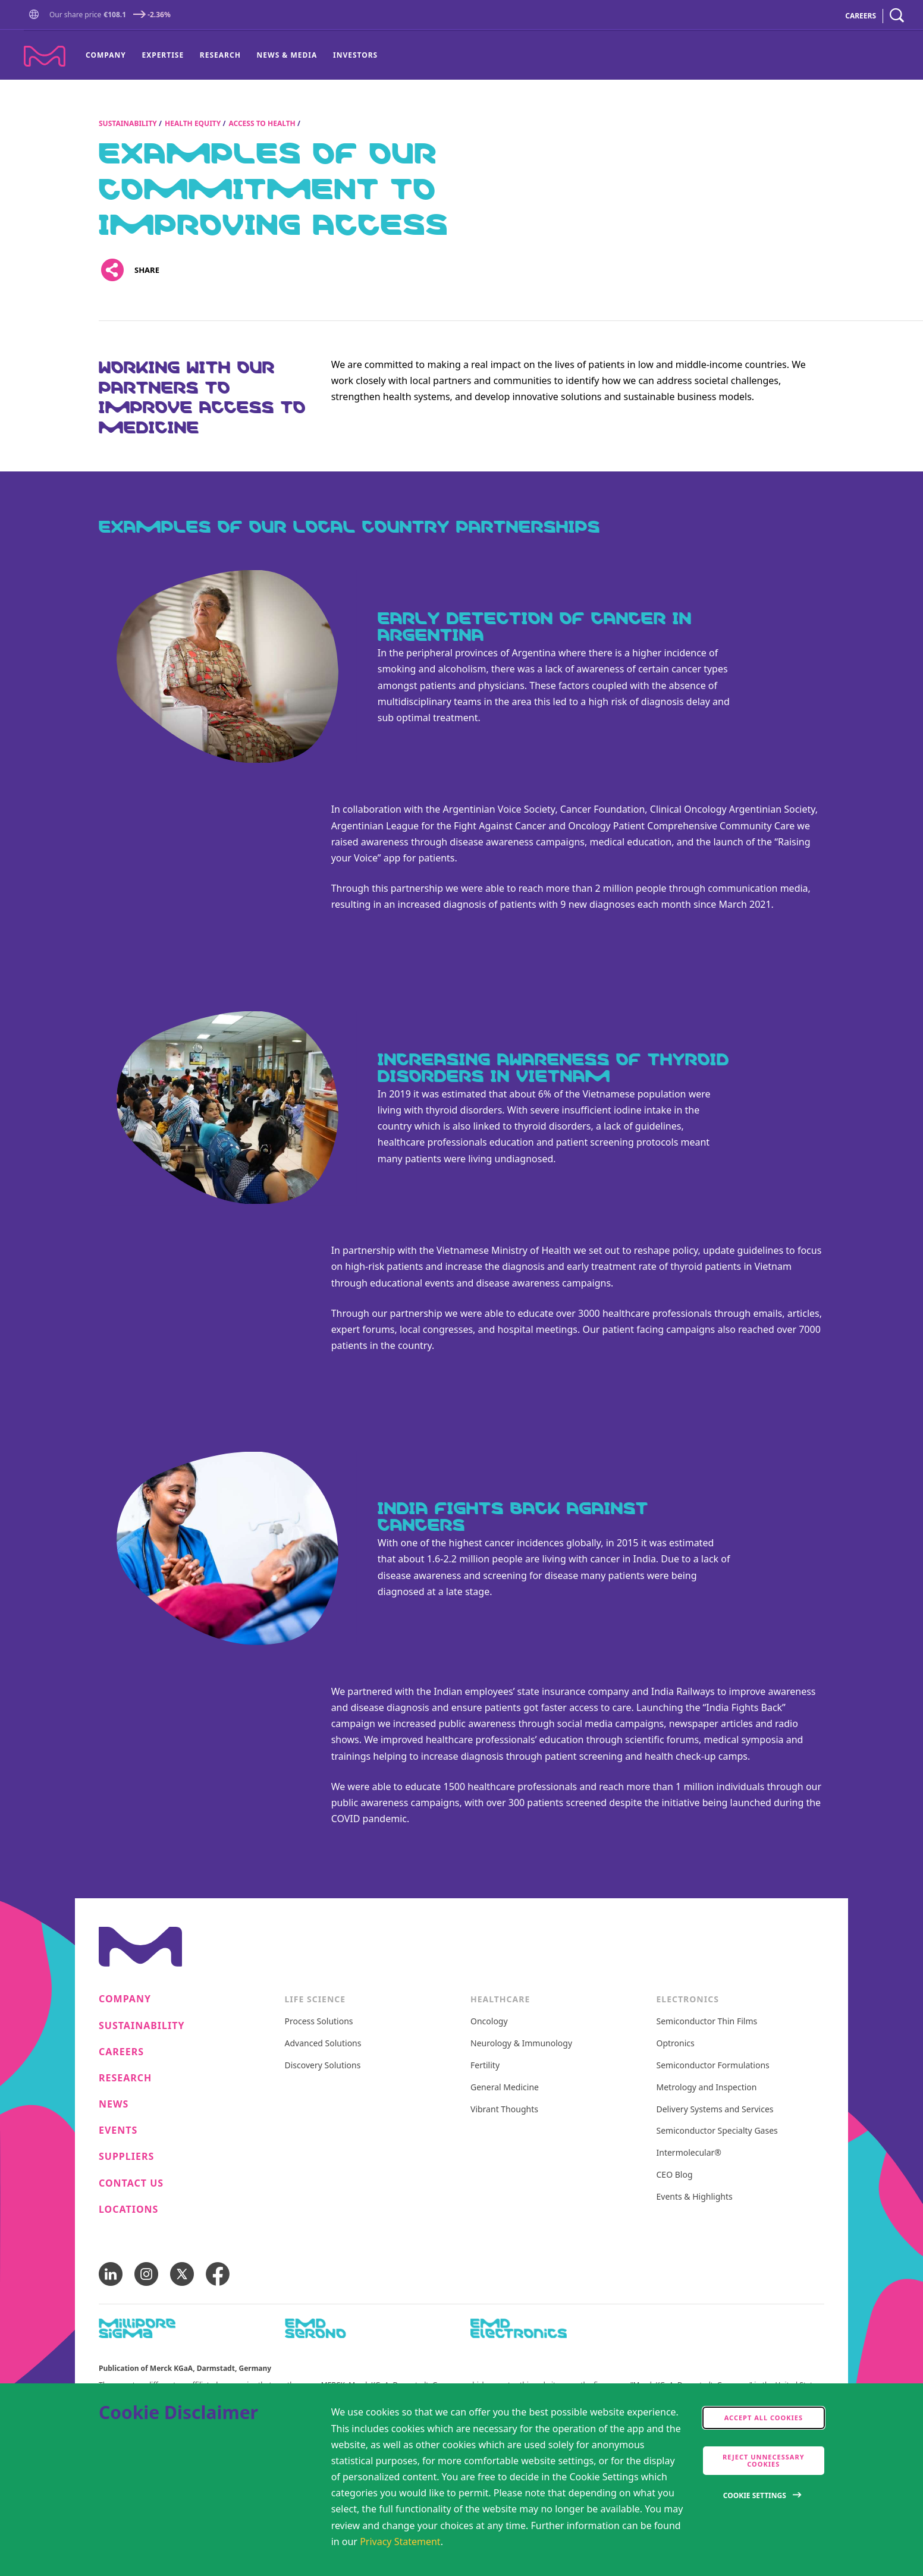  What do you see at coordinates (763, 2417) in the screenshot?
I see `Accept all cookies [accept cookies]` at bounding box center [763, 2417].